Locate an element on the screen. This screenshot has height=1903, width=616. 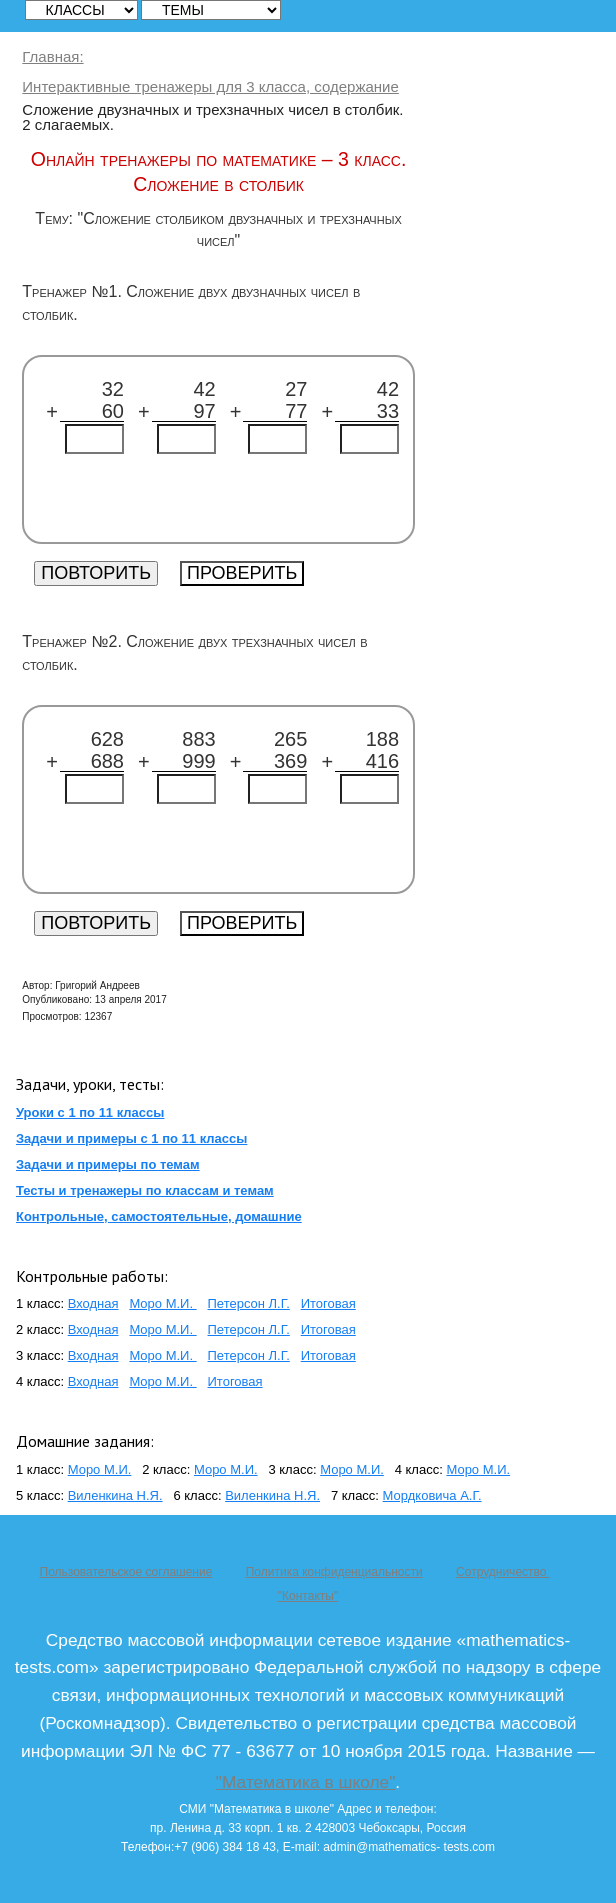
"Контакты" is located at coordinates (308, 1596).